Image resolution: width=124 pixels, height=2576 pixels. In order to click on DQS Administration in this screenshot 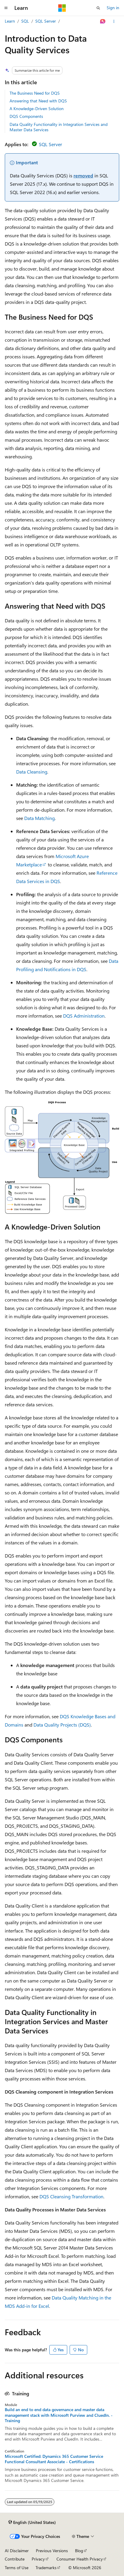, I will do `click(84, 1016)`.